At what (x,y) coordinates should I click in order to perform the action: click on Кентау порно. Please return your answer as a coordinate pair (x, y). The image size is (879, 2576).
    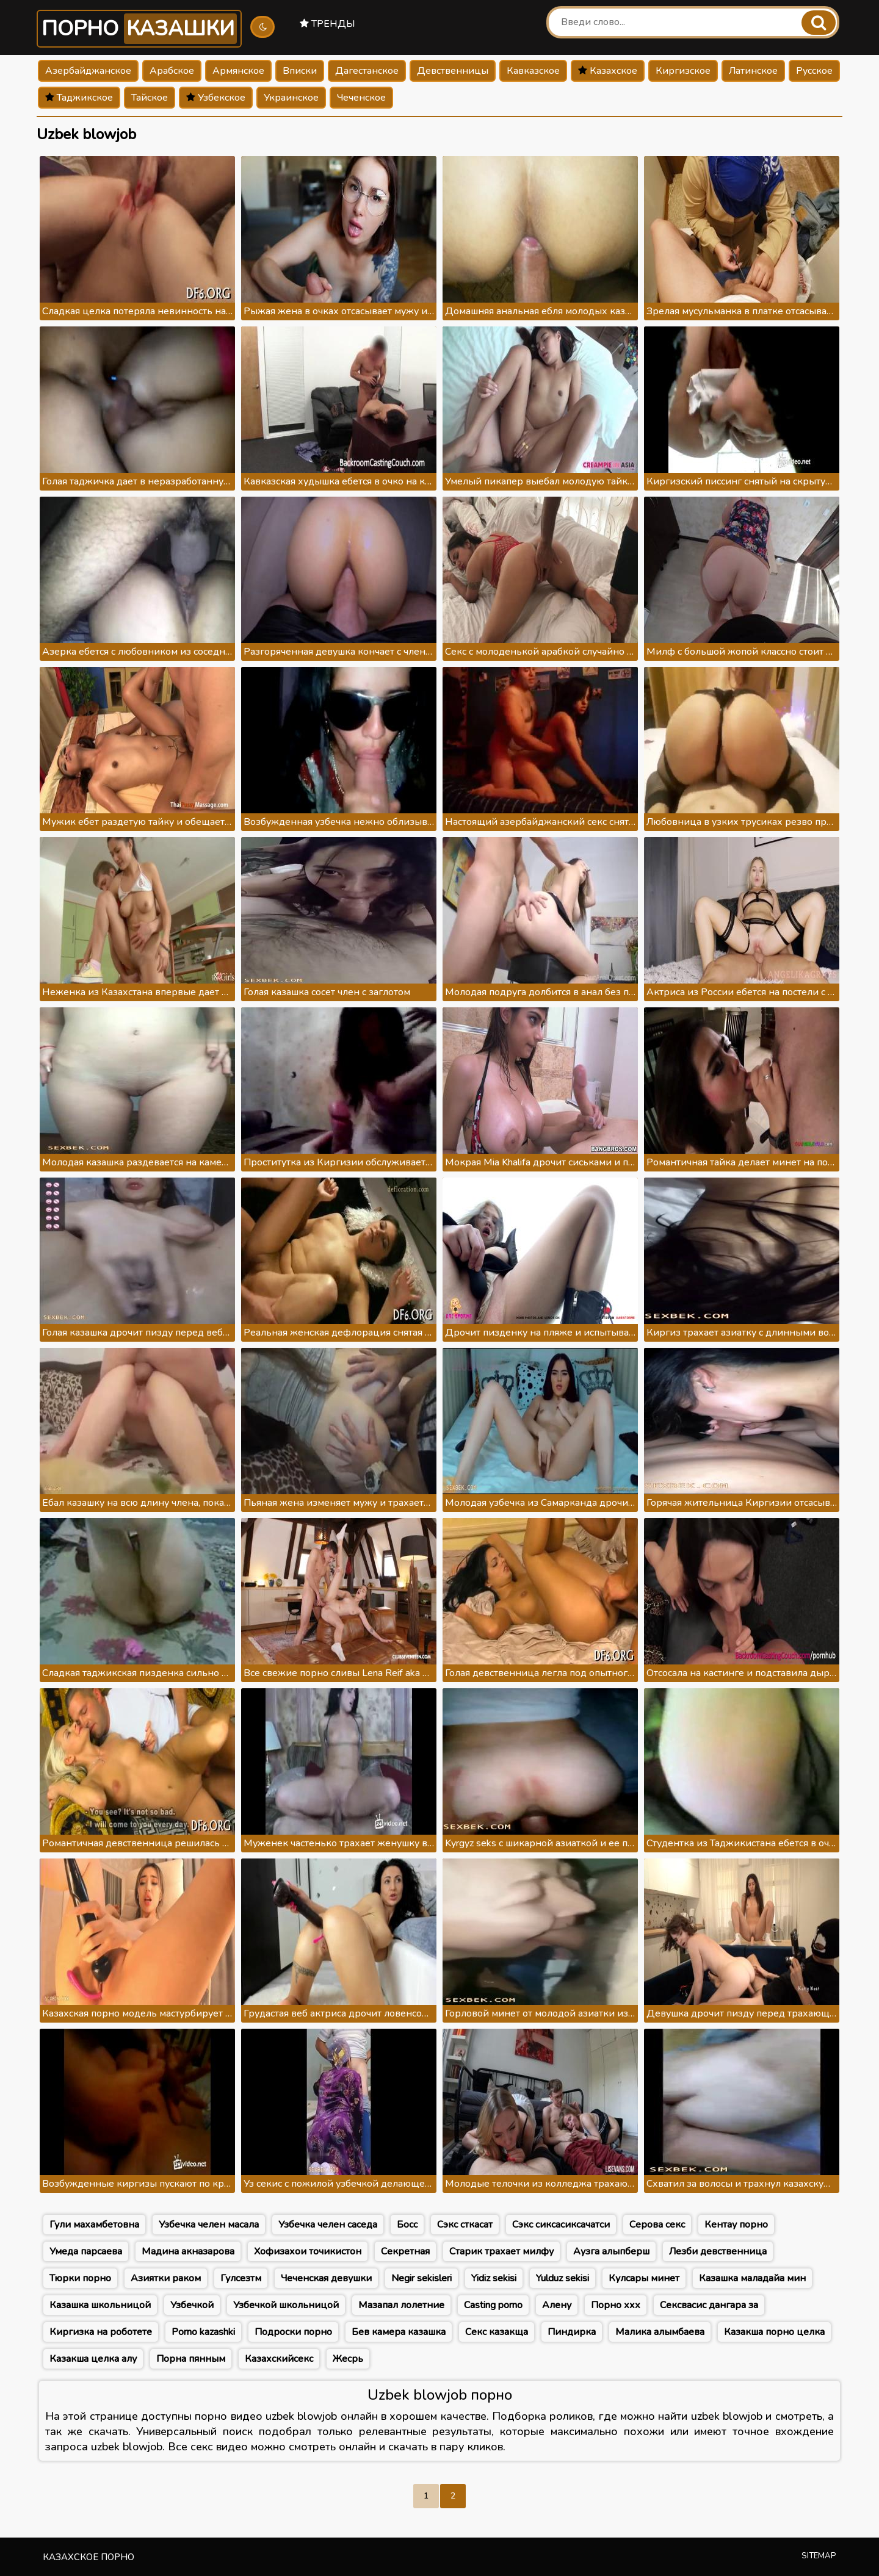
    Looking at the image, I should click on (736, 2224).